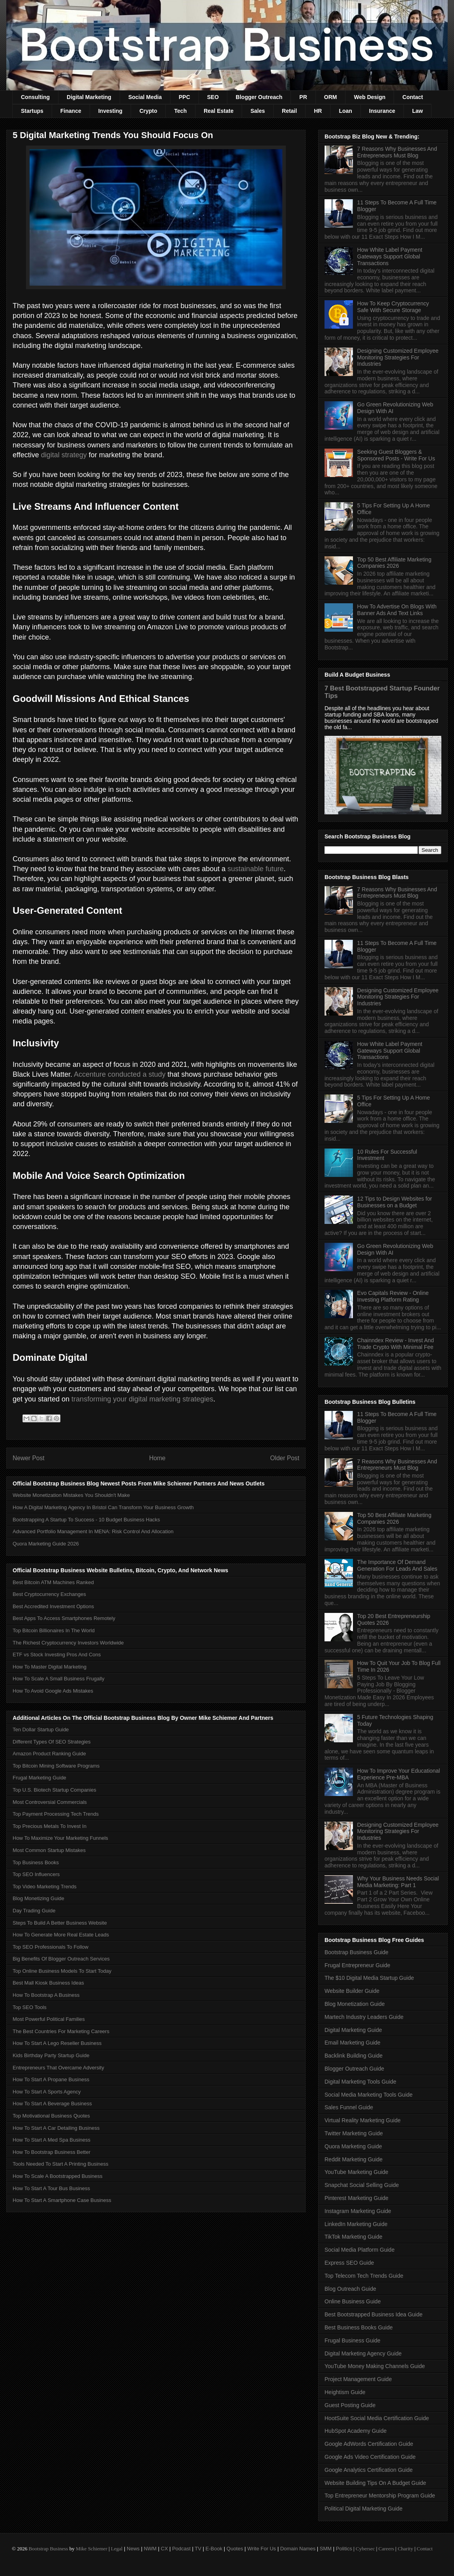  Describe the element at coordinates (298, 2549) in the screenshot. I see `Domain Names` at that location.